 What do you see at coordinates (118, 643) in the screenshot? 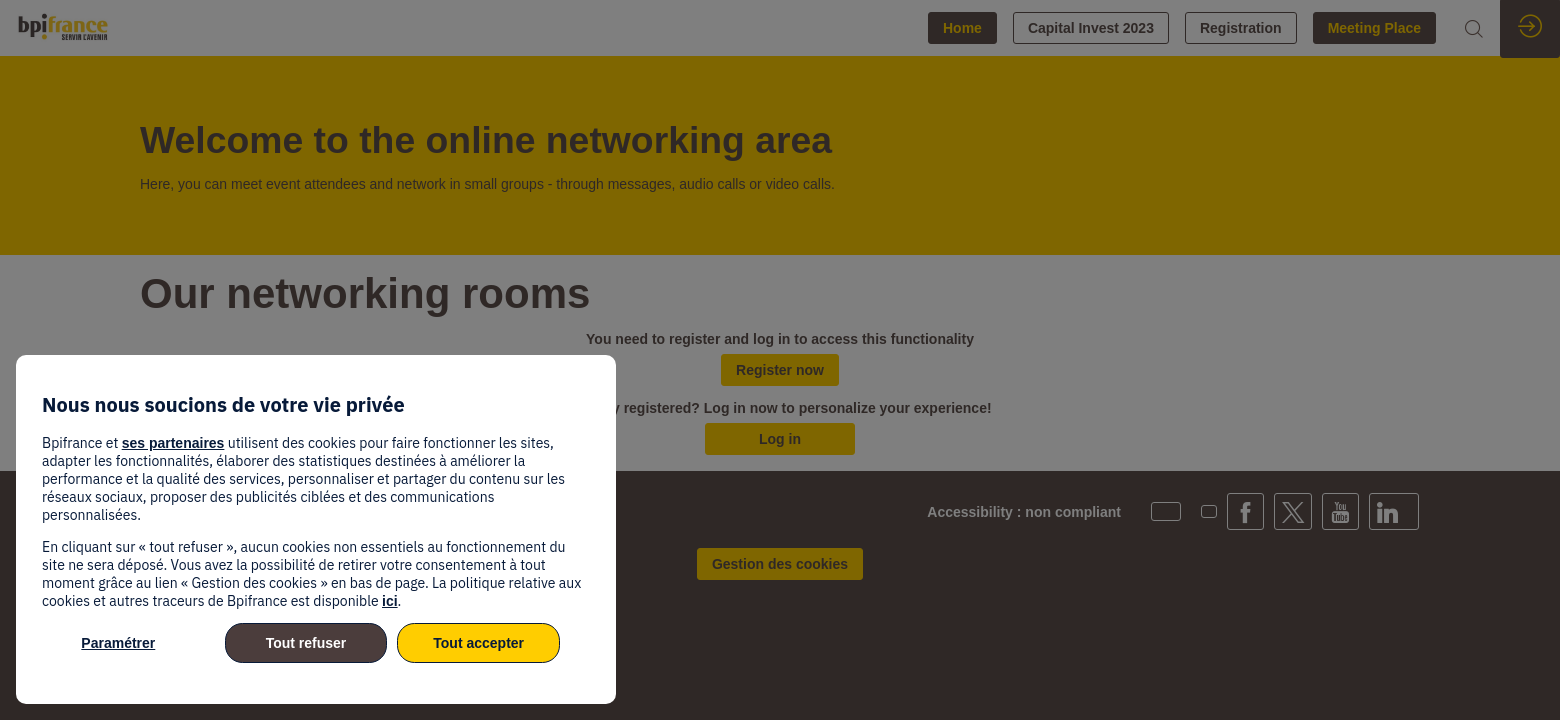
I see `Paramétrer [listitem]` at bounding box center [118, 643].